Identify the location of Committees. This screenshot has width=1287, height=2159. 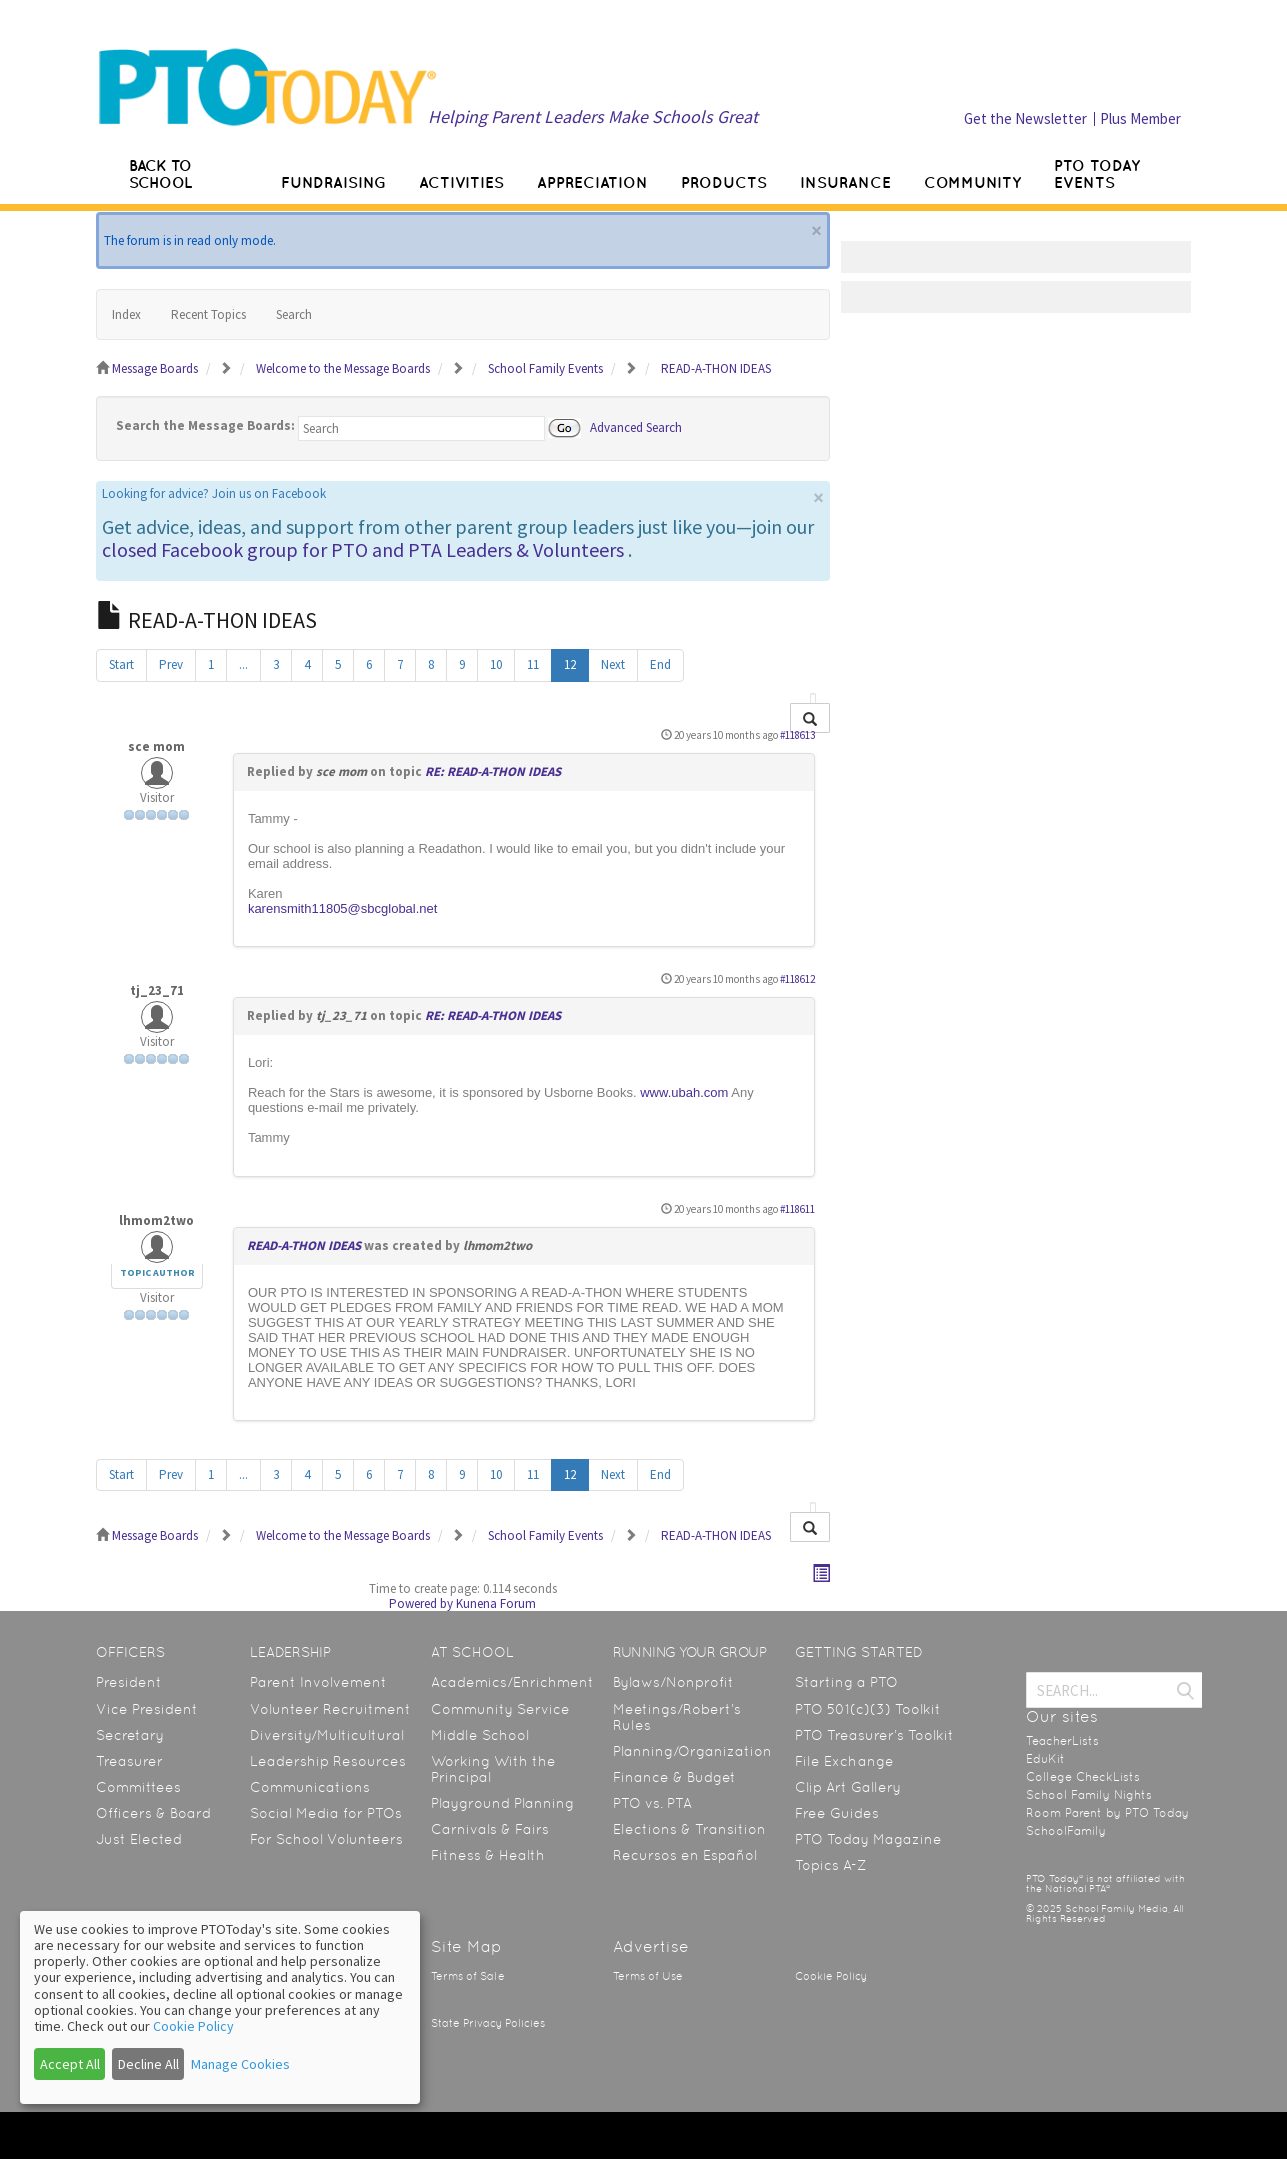
(138, 1787).